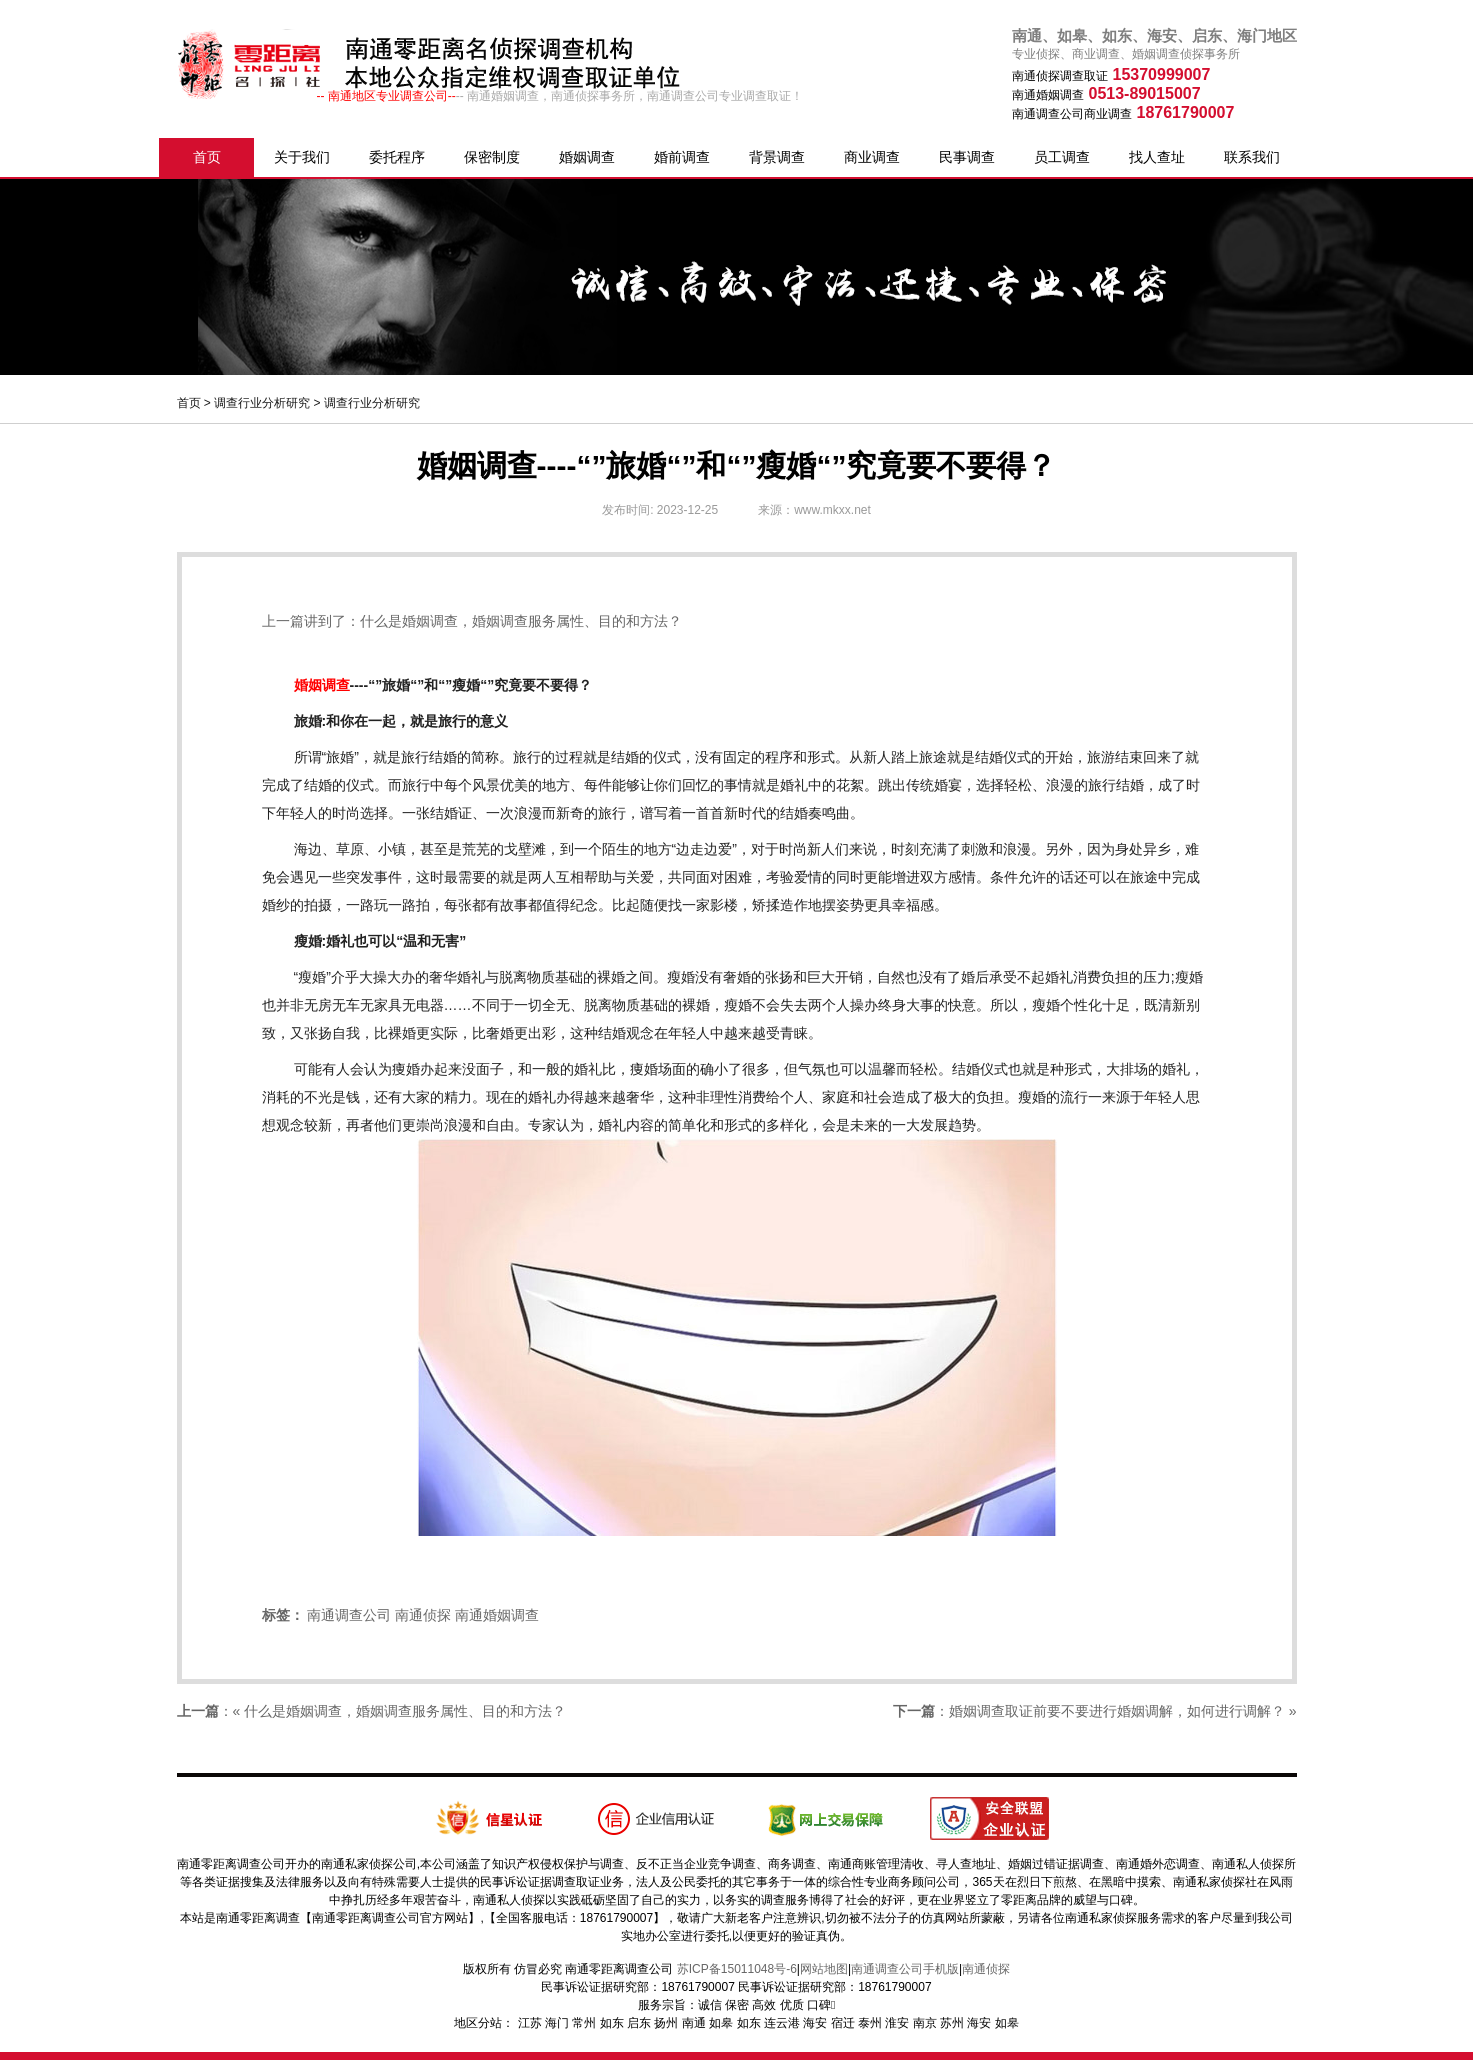 The height and width of the screenshot is (2060, 1473). I want to click on 商业调查, so click(872, 157).